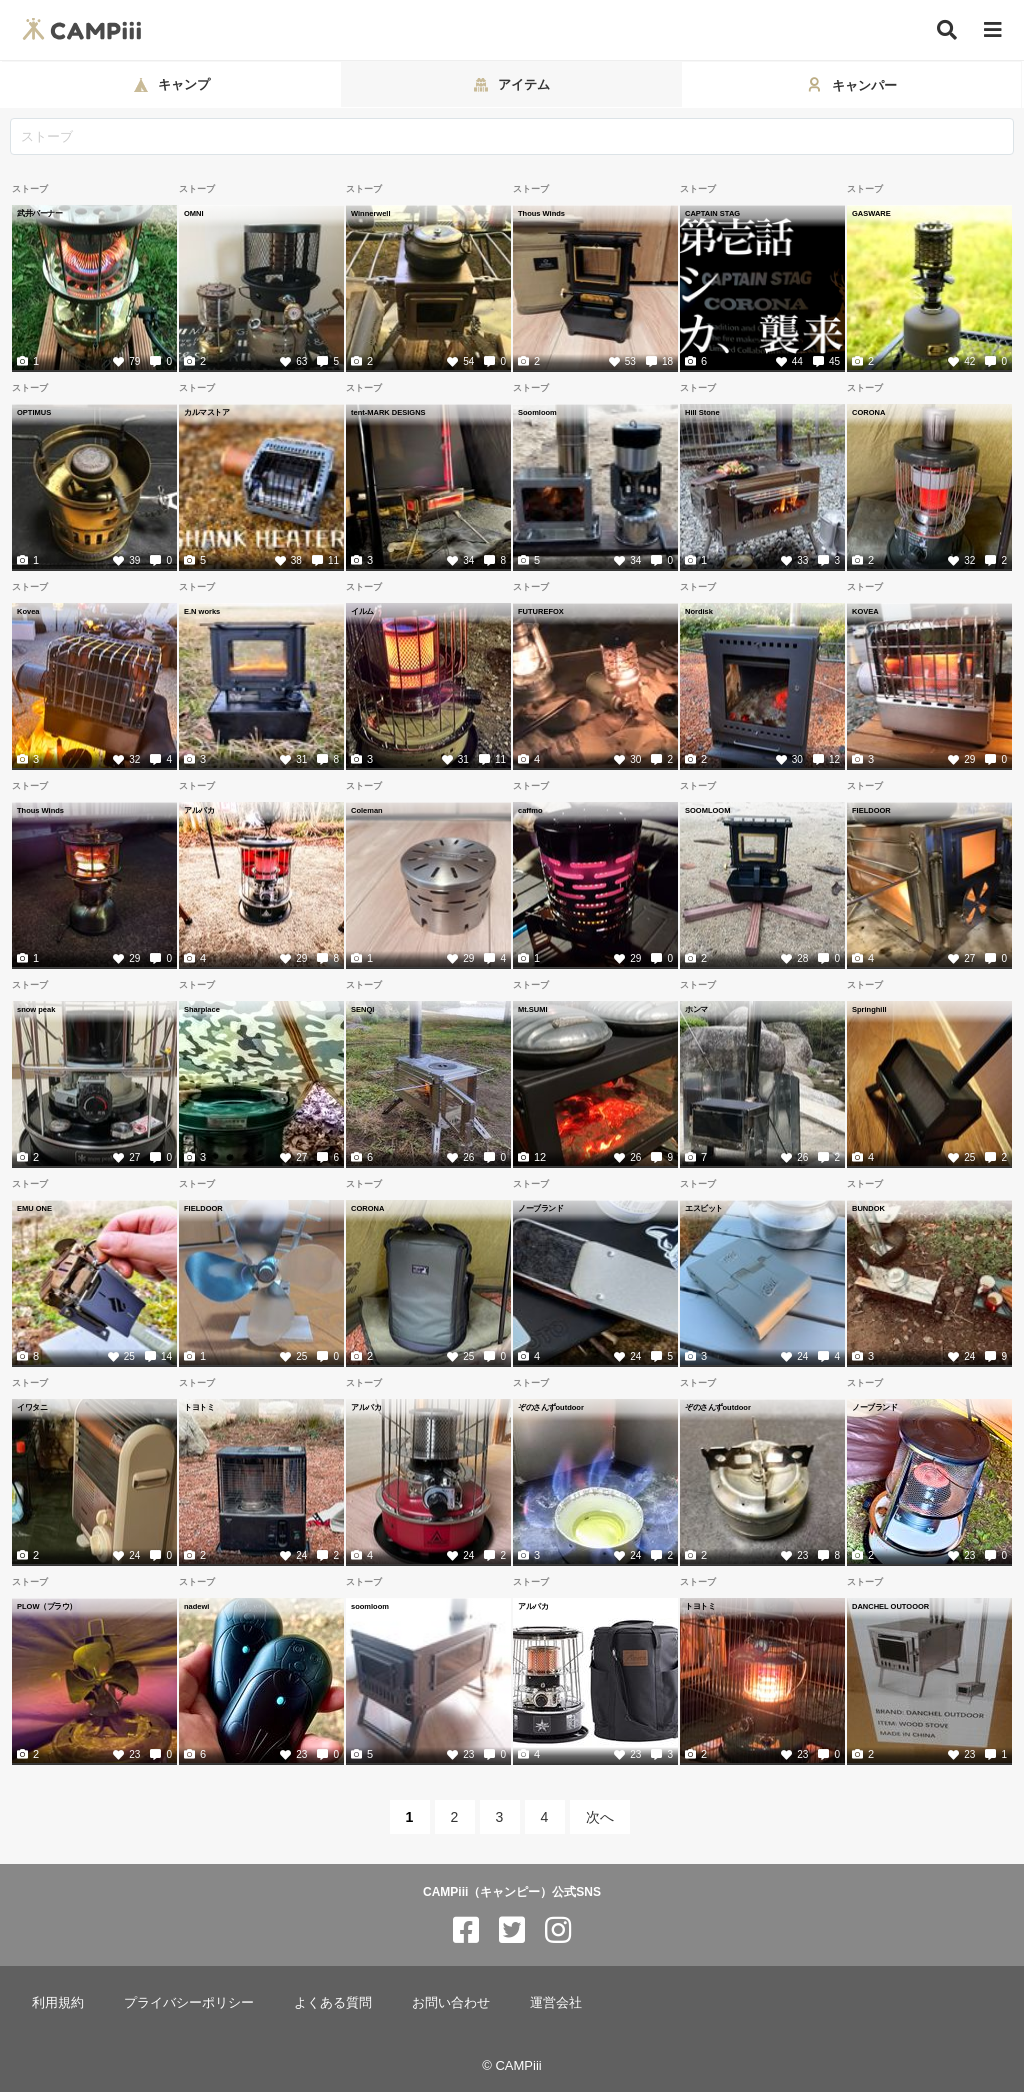 This screenshot has height=2092, width=1024. What do you see at coordinates (537, 412) in the screenshot?
I see `Soomloom` at bounding box center [537, 412].